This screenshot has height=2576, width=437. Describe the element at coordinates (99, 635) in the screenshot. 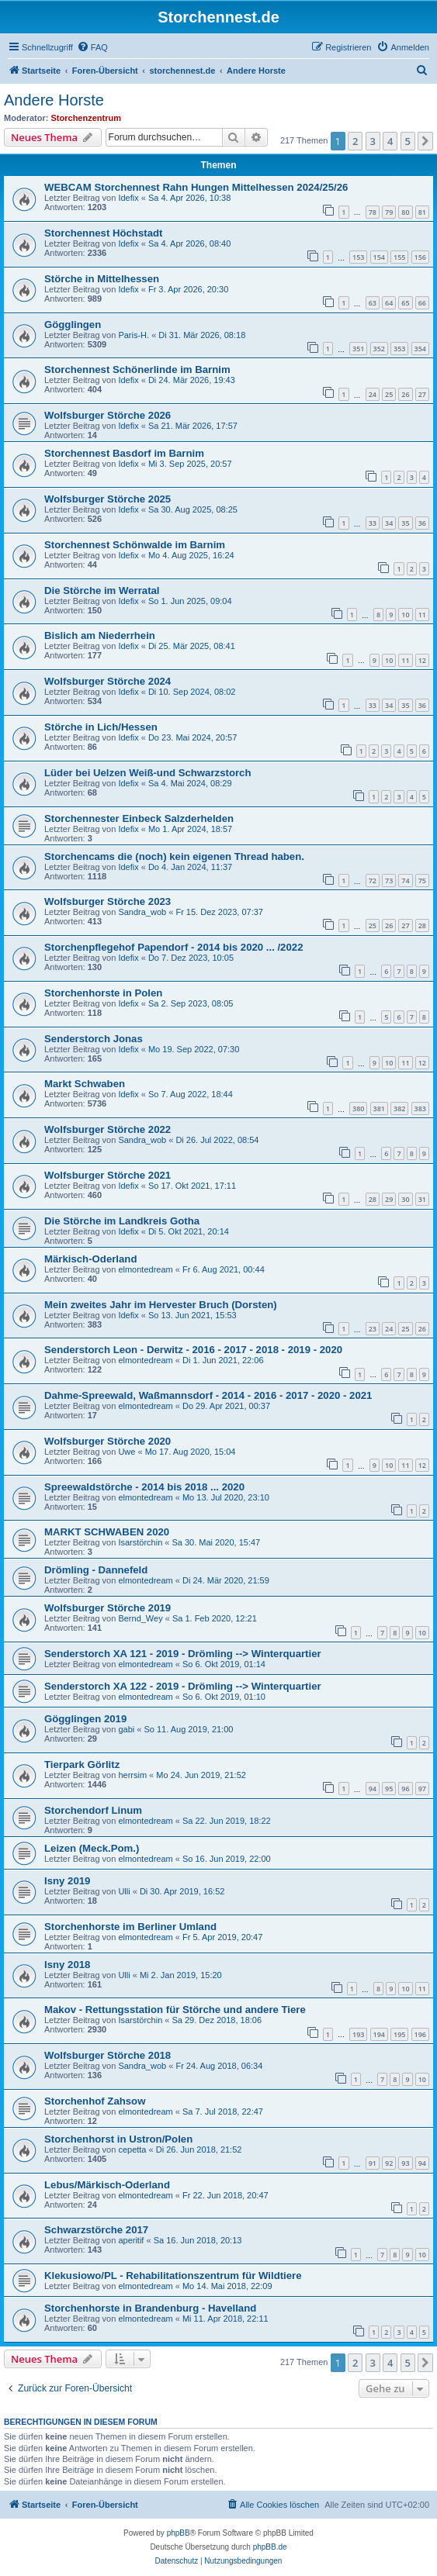

I see `Bislich am Niederrhein` at that location.